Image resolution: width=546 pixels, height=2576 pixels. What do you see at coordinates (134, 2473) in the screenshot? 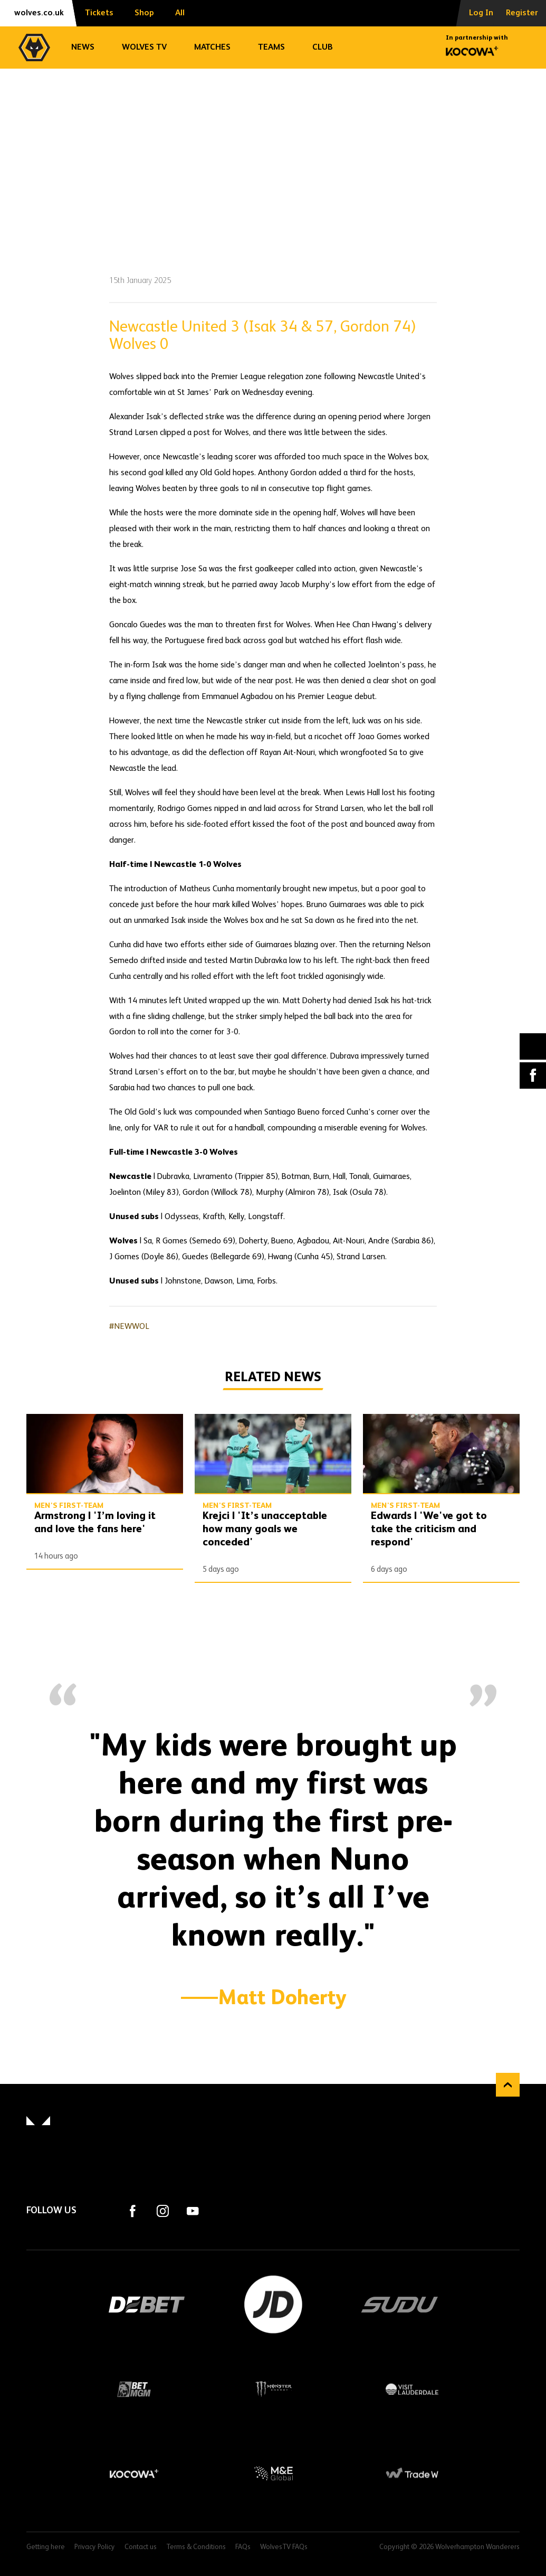
I see `Kocowa+ Footer Final` at bounding box center [134, 2473].